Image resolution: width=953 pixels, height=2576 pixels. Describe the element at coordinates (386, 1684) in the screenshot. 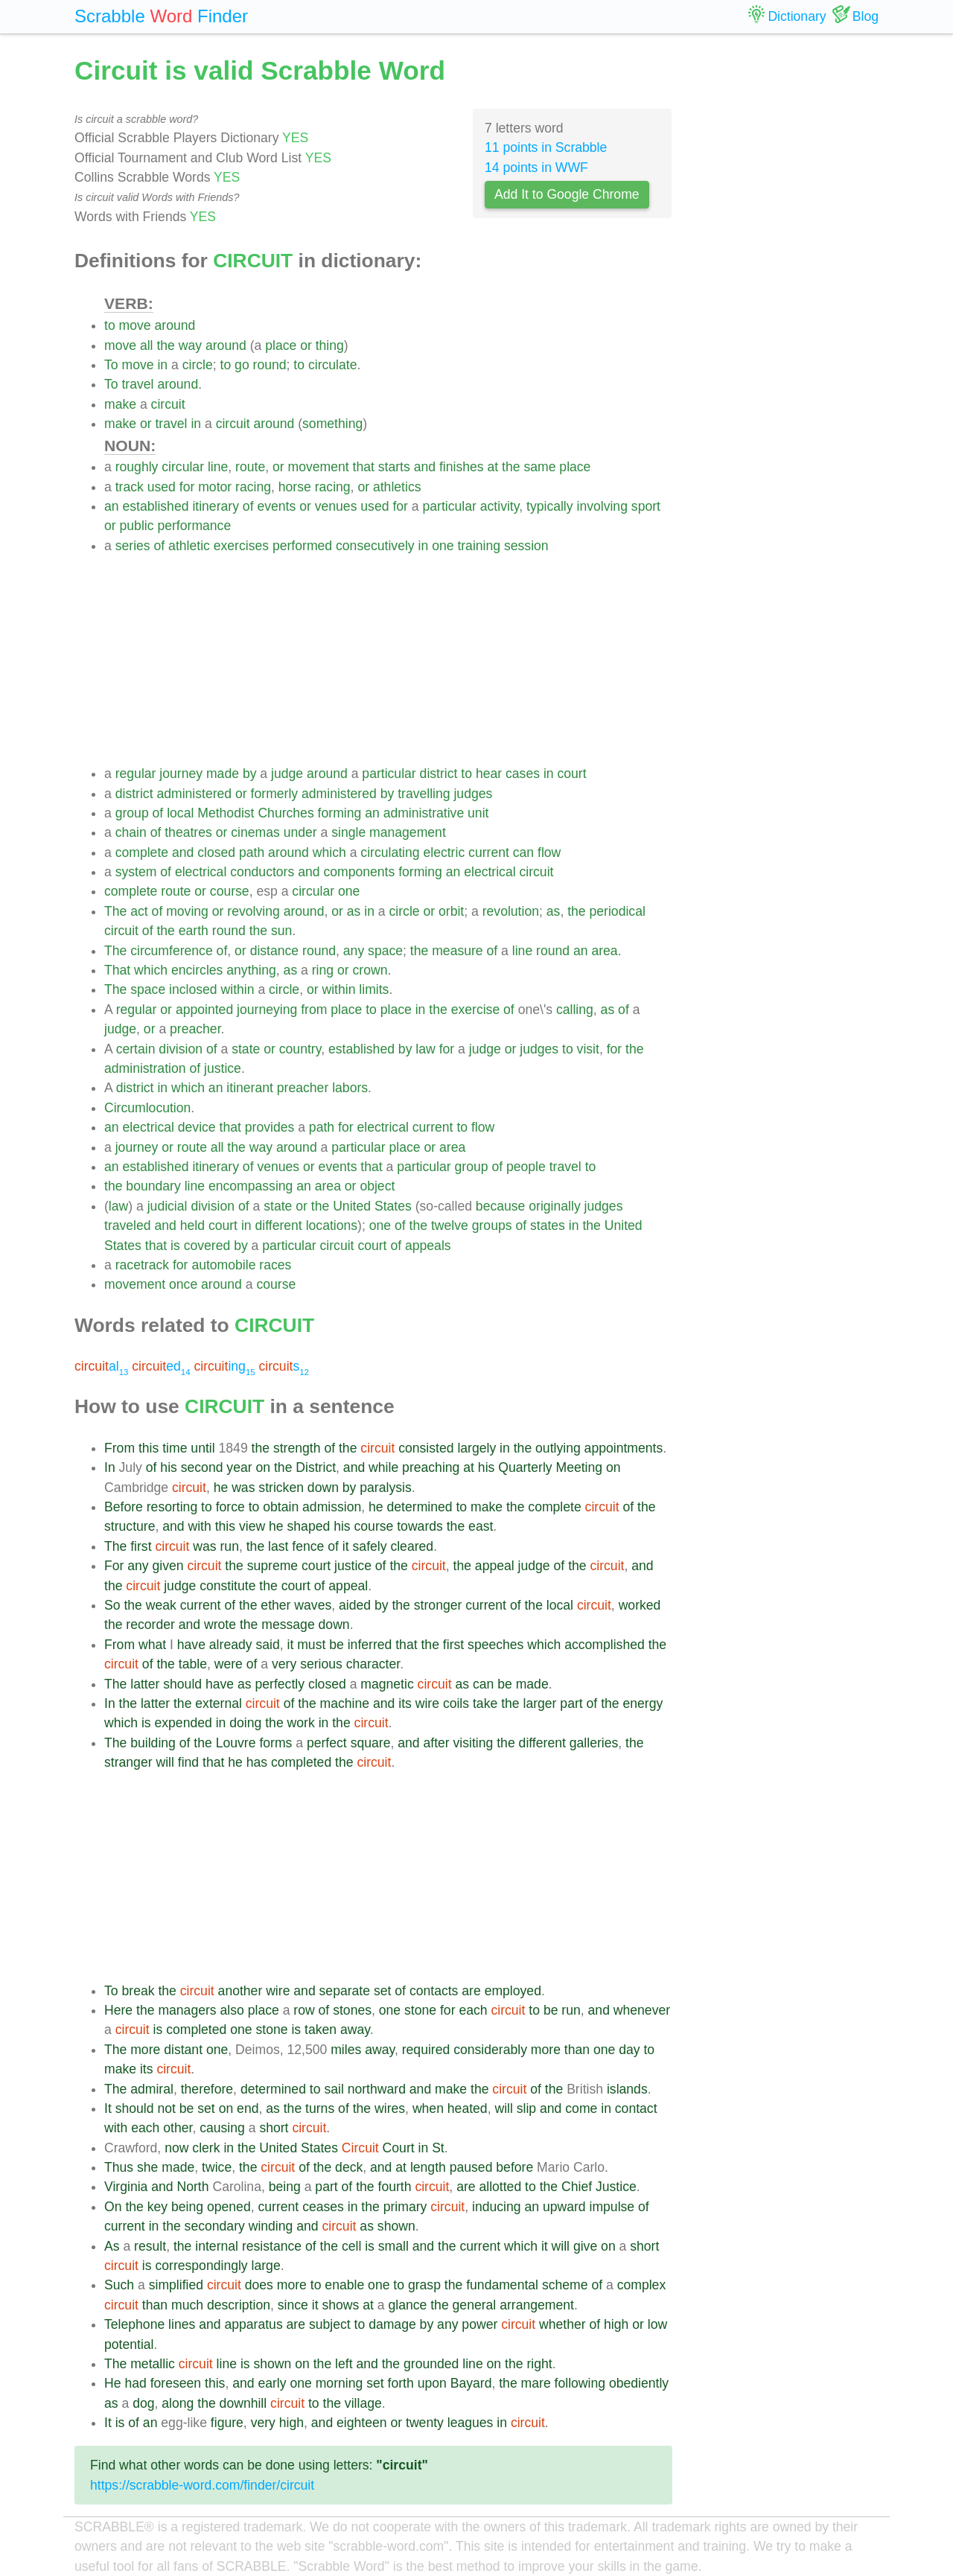

I see `magnetic` at that location.